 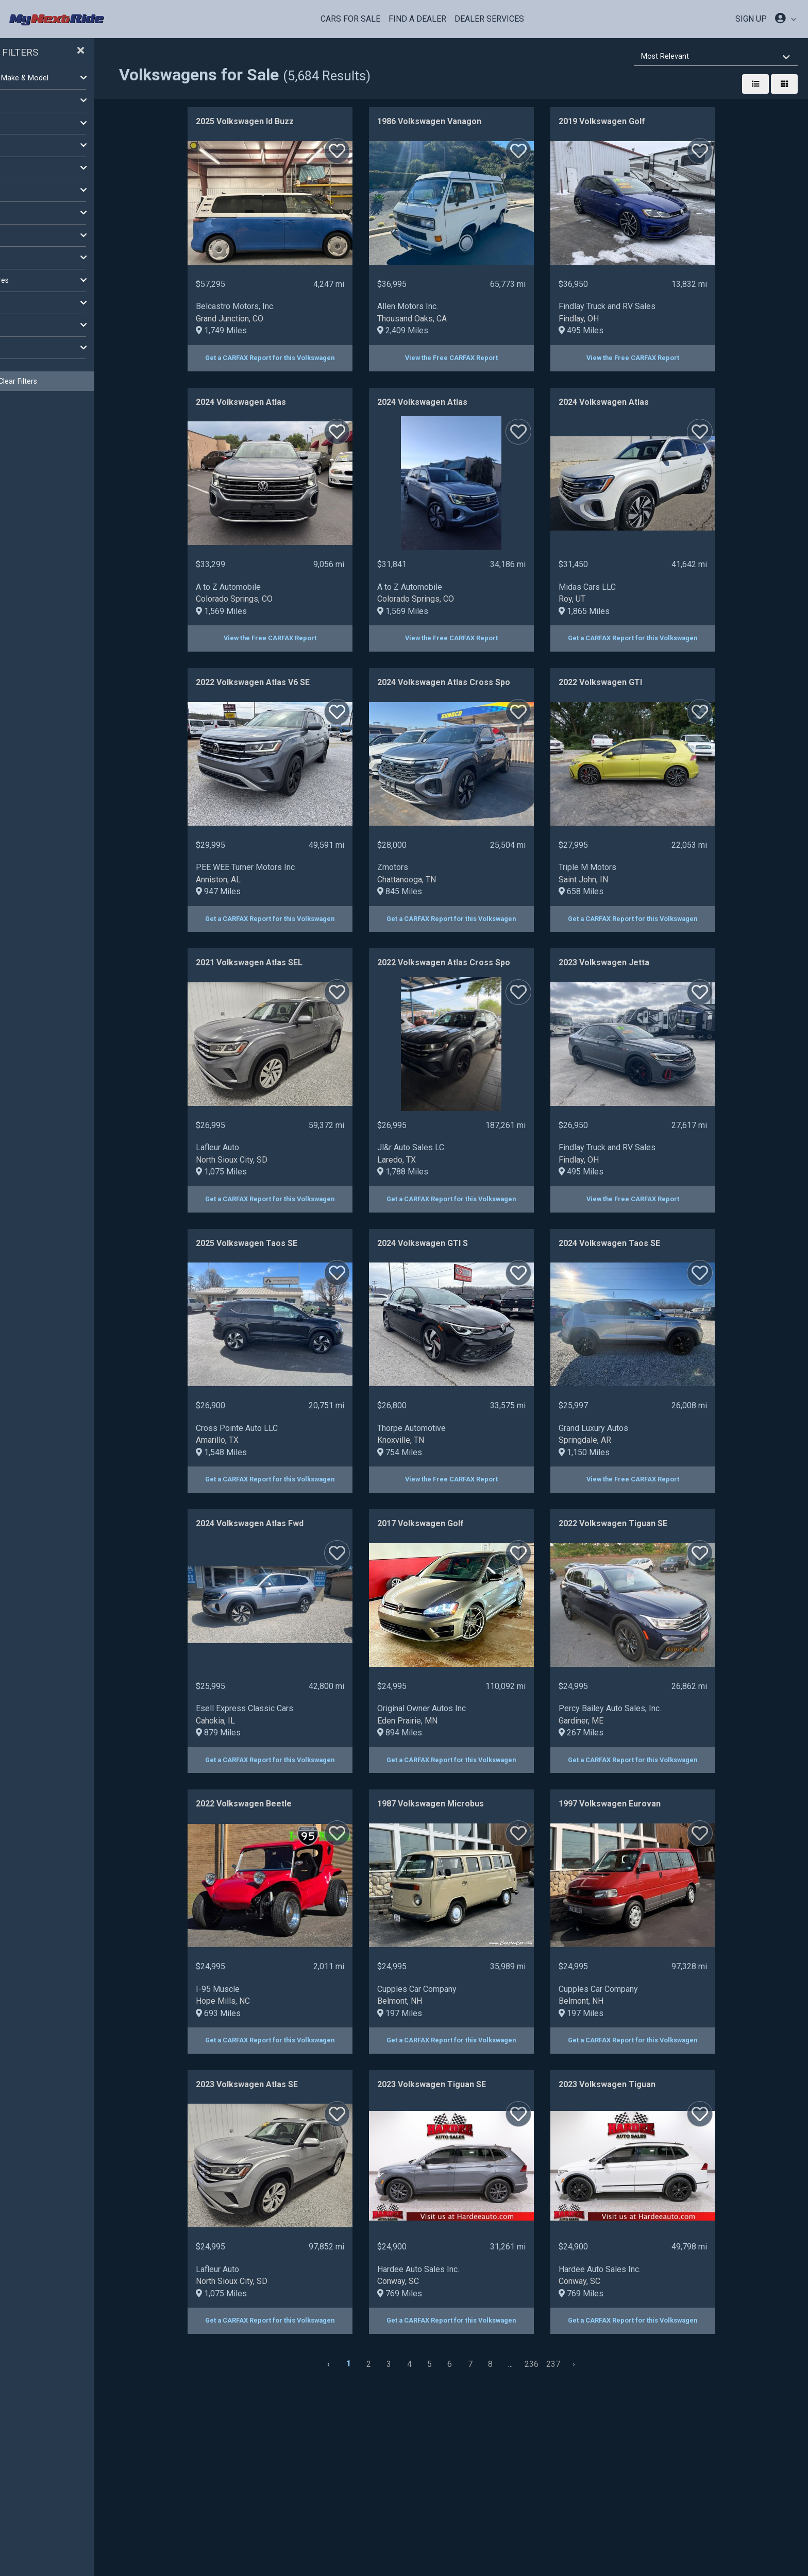 I want to click on 693 Miles, so click(x=253, y=2013).